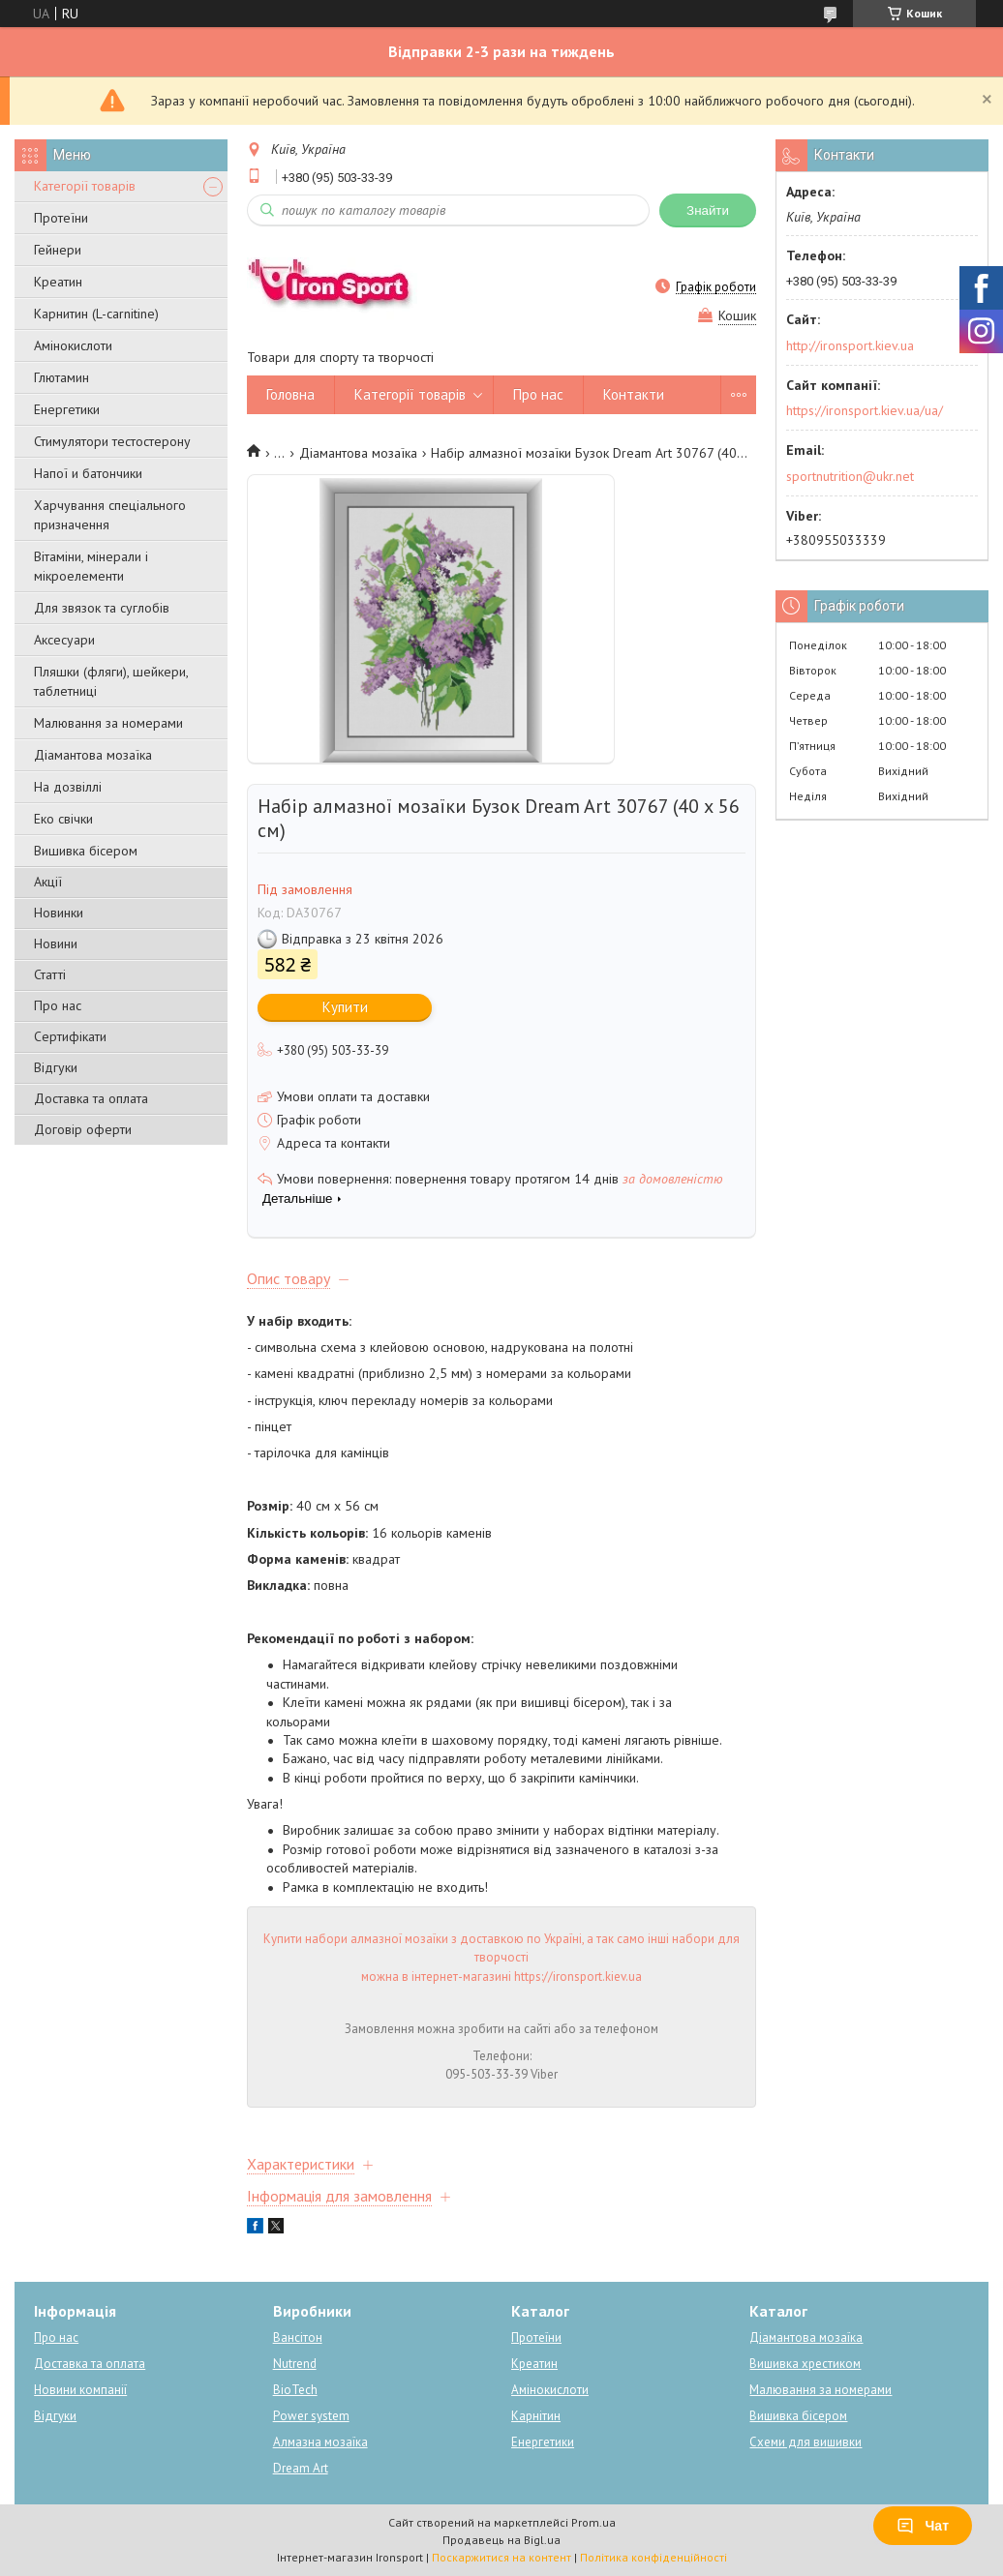 The image size is (1003, 2576). What do you see at coordinates (55, 943) in the screenshot?
I see `Новини` at bounding box center [55, 943].